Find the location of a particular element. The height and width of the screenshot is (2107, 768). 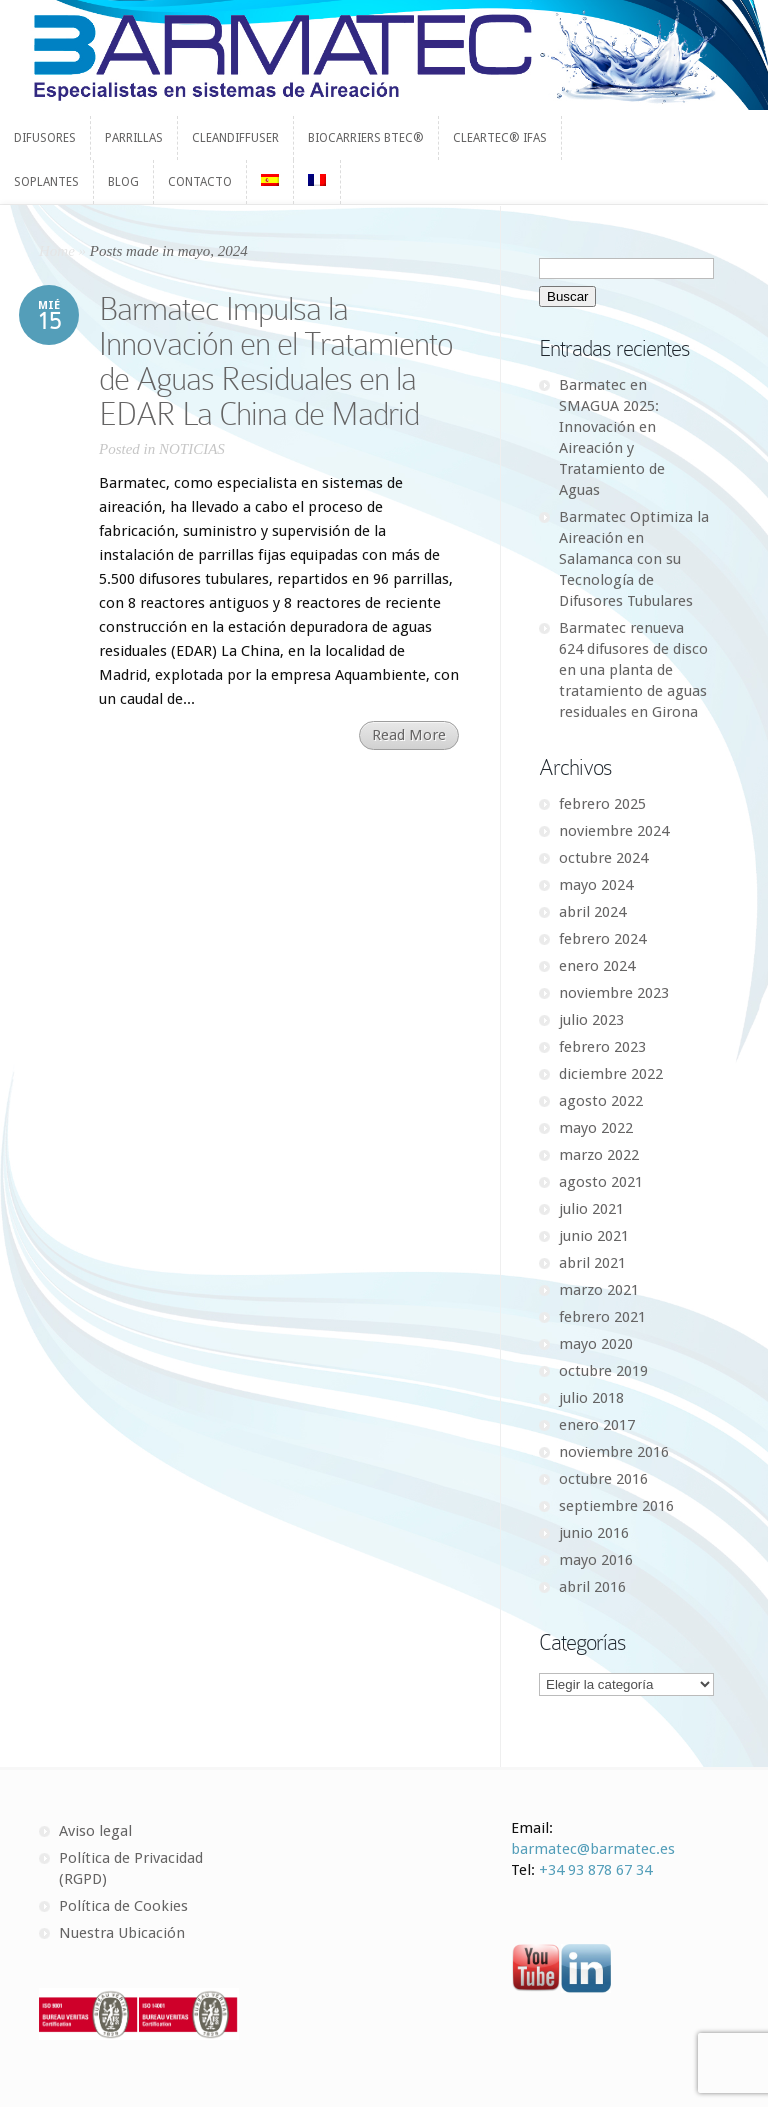

octubre 2016 is located at coordinates (603, 1479).